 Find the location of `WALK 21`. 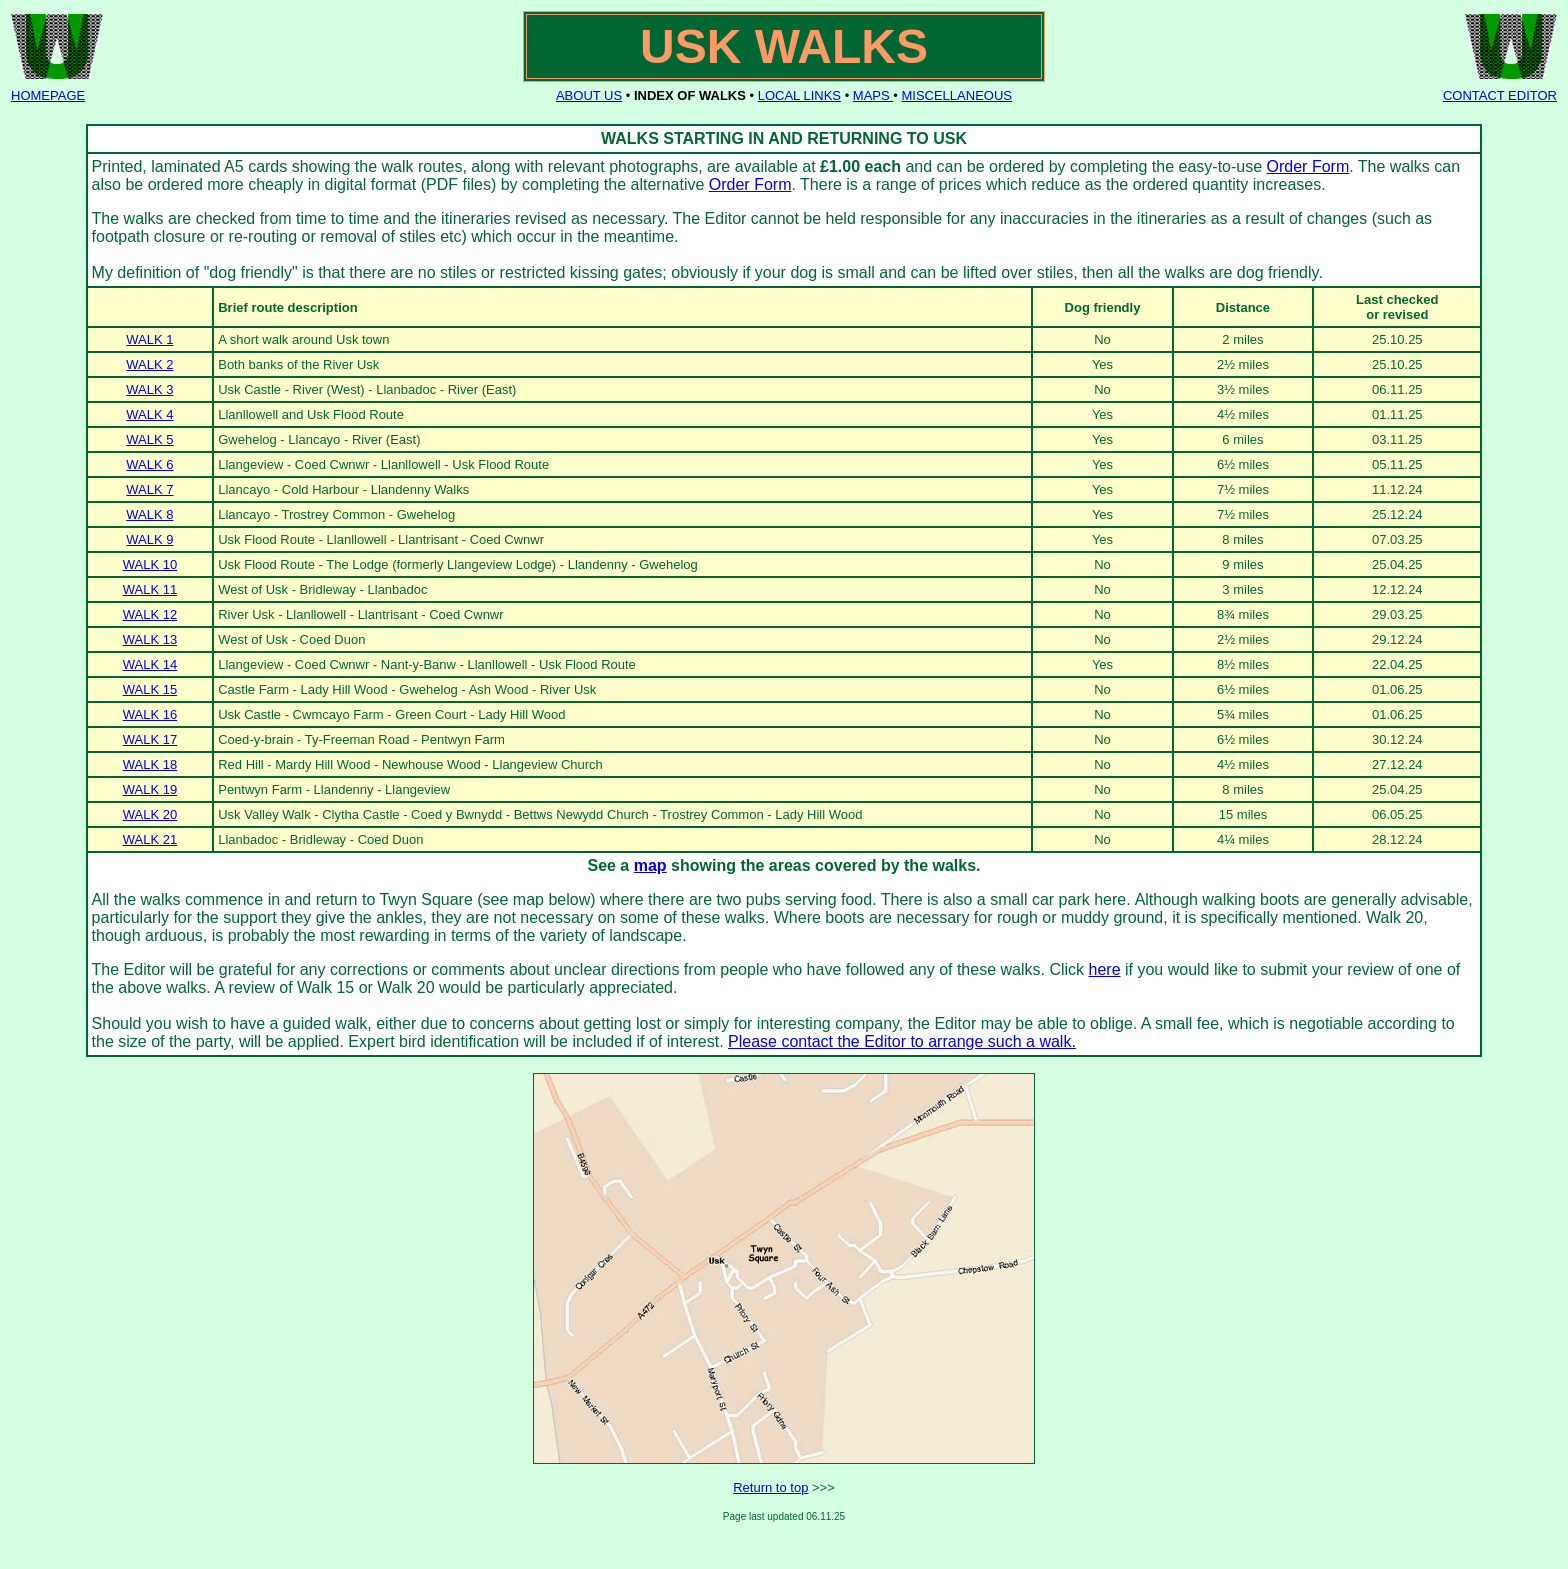

WALK 21 is located at coordinates (150, 839).